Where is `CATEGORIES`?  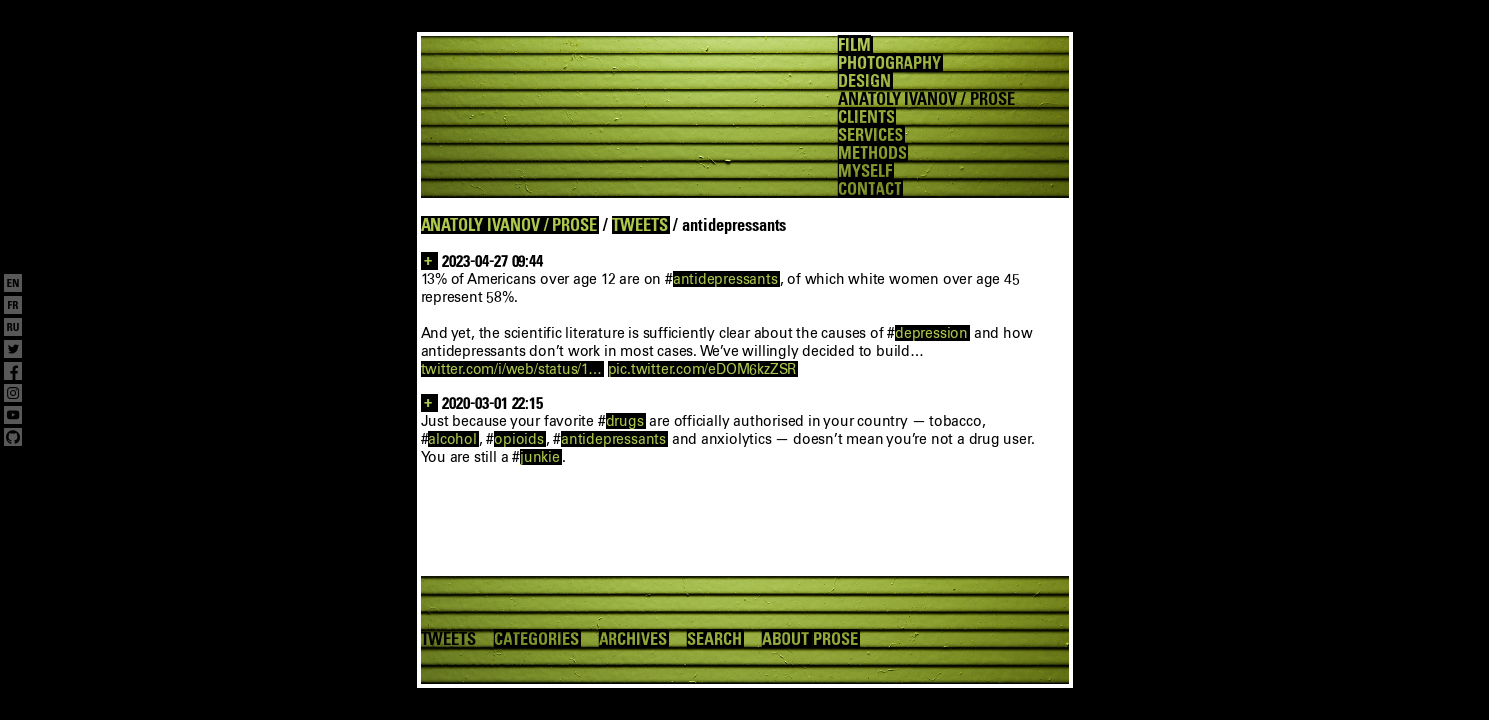
CATEGORIES is located at coordinates (536, 639).